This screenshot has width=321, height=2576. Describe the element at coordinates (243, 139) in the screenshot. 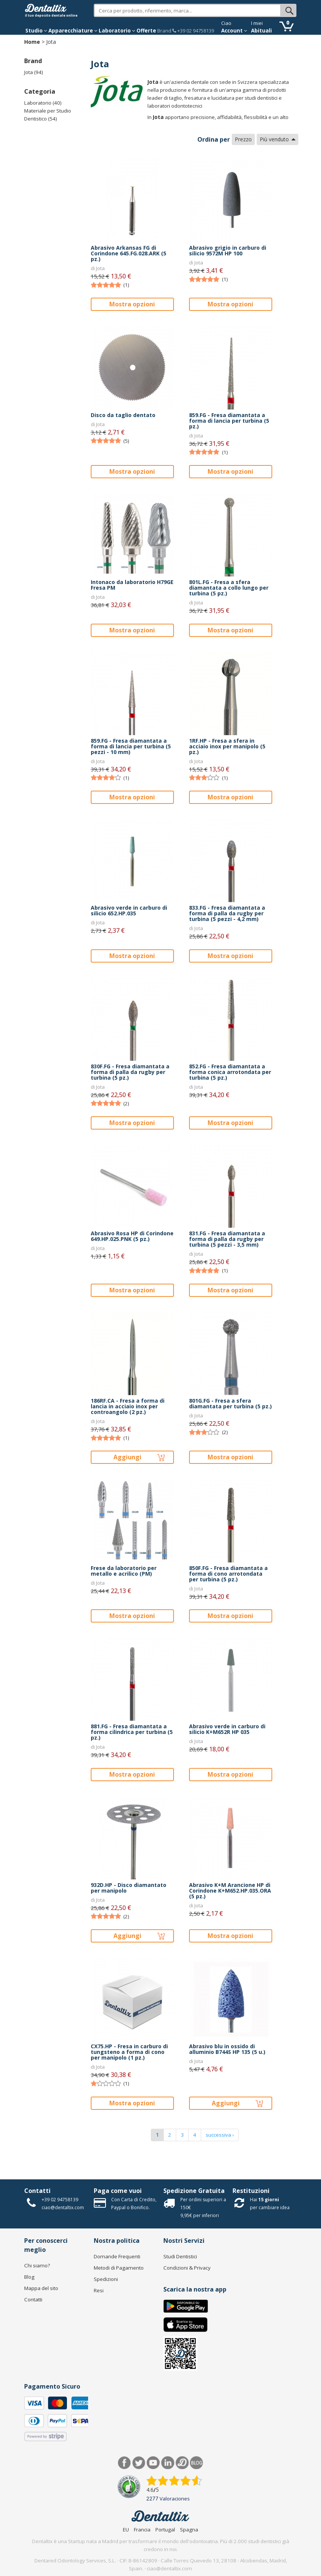

I see `Prezzo` at that location.